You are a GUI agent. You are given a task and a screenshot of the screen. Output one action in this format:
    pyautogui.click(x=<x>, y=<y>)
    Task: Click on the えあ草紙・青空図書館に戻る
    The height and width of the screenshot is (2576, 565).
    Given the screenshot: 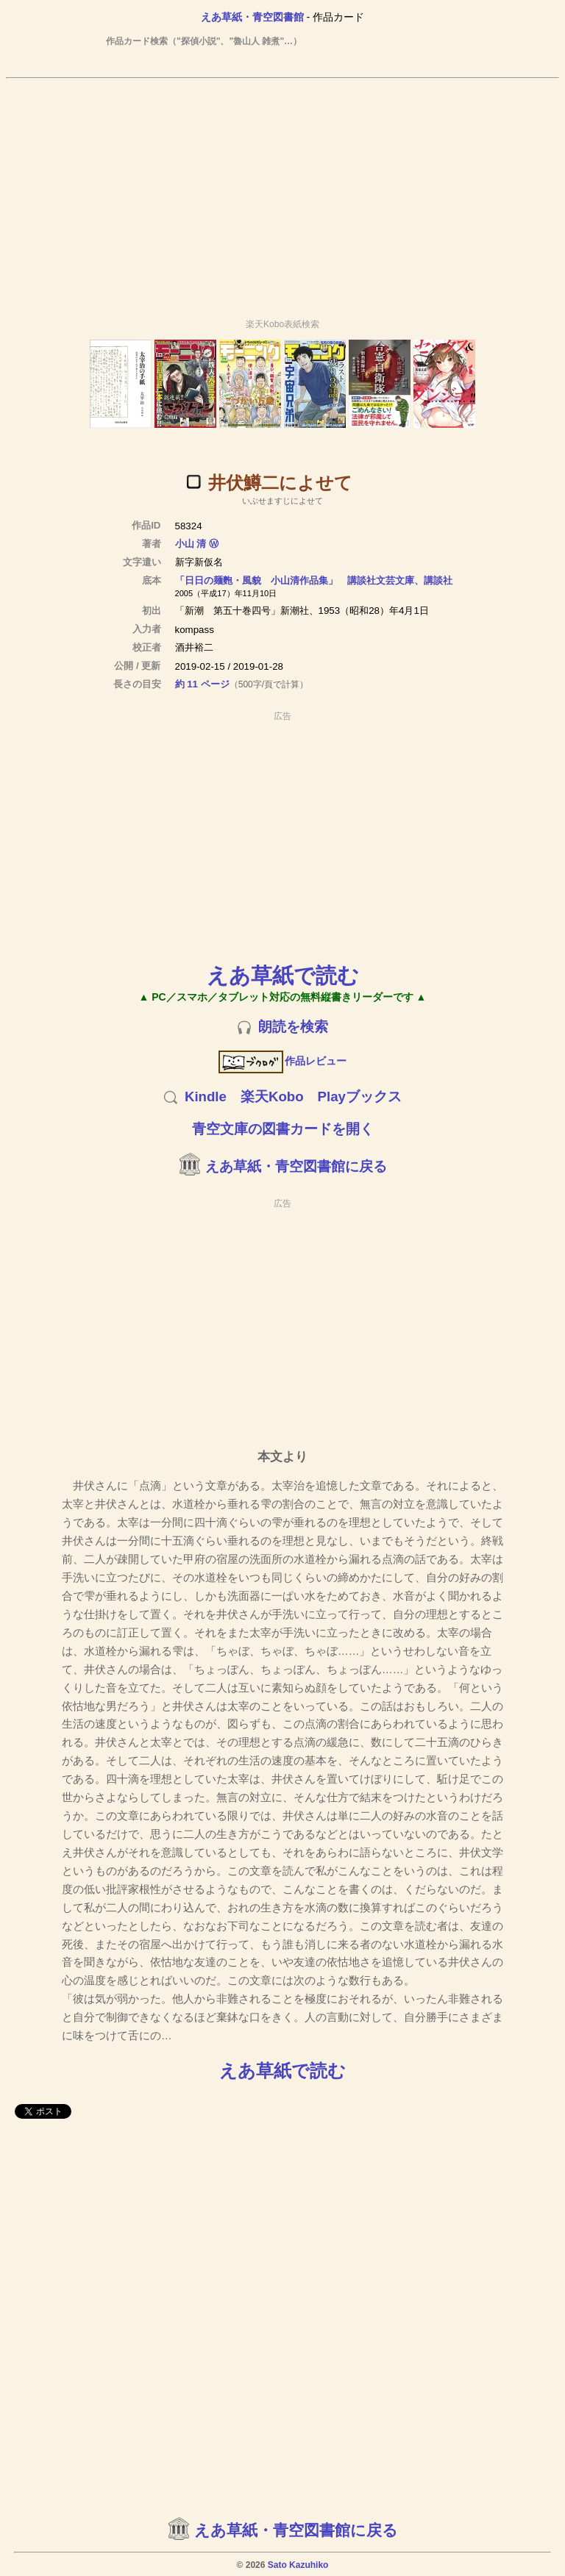 What is the action you would take?
    pyautogui.click(x=296, y=1166)
    